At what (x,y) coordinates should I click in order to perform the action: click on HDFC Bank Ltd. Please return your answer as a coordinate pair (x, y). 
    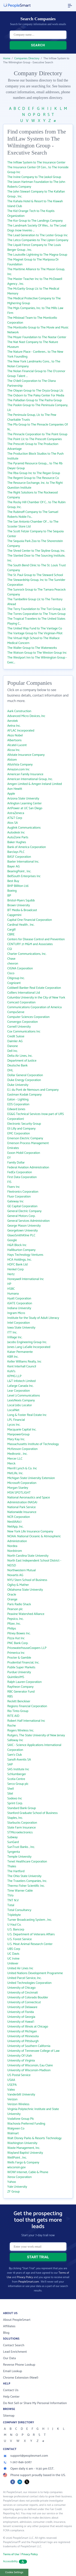
    Looking at the image, I should click on (17, 1264).